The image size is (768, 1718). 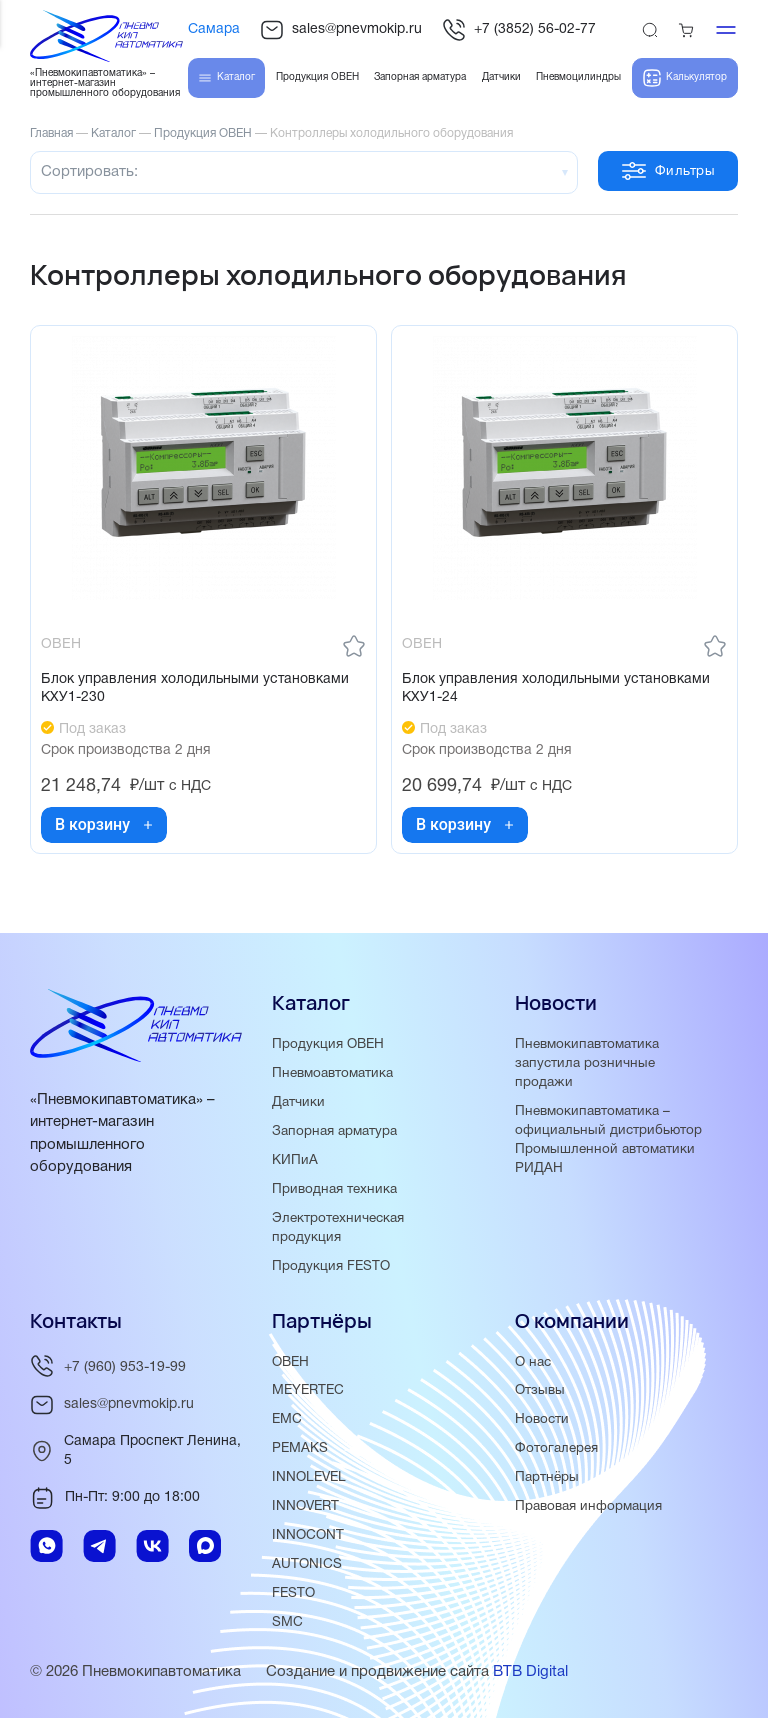 I want to click on Пневмокипавтоматика запустила розничные продажи, so click(x=587, y=1063).